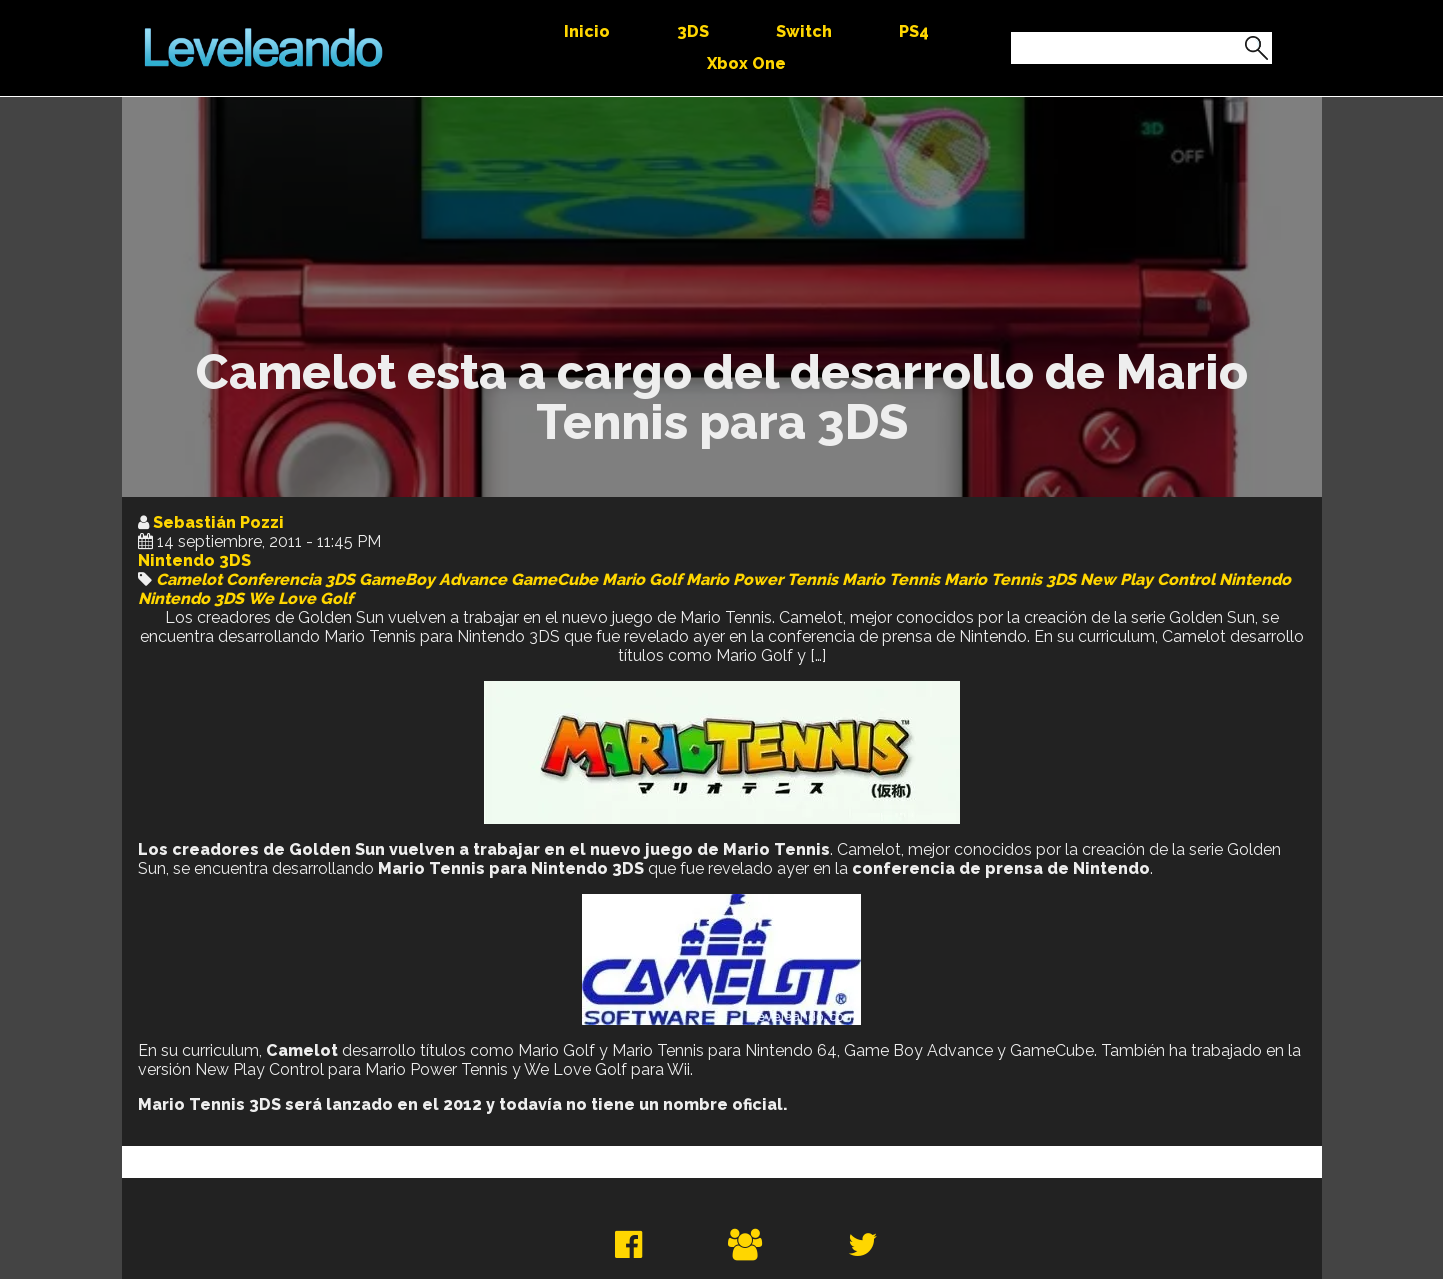 This screenshot has width=1443, height=1279. Describe the element at coordinates (693, 31) in the screenshot. I see `3DS` at that location.